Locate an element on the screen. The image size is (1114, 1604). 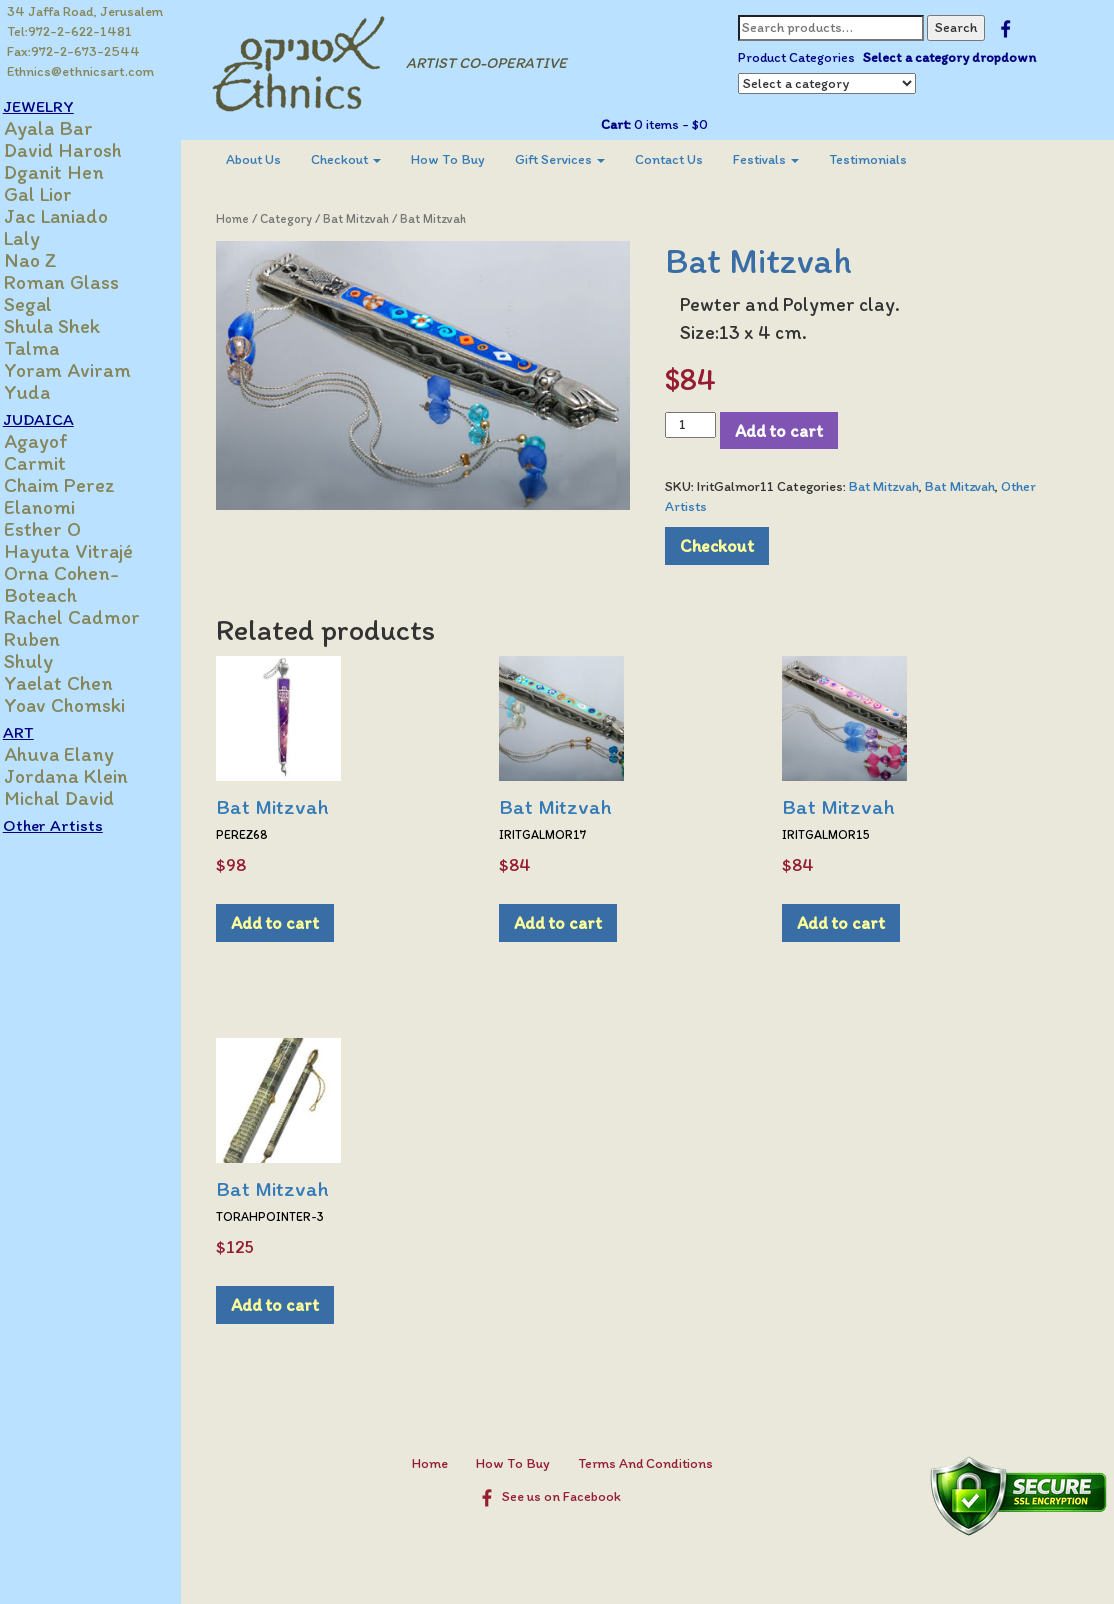
JEWELRY is located at coordinates (59, 106).